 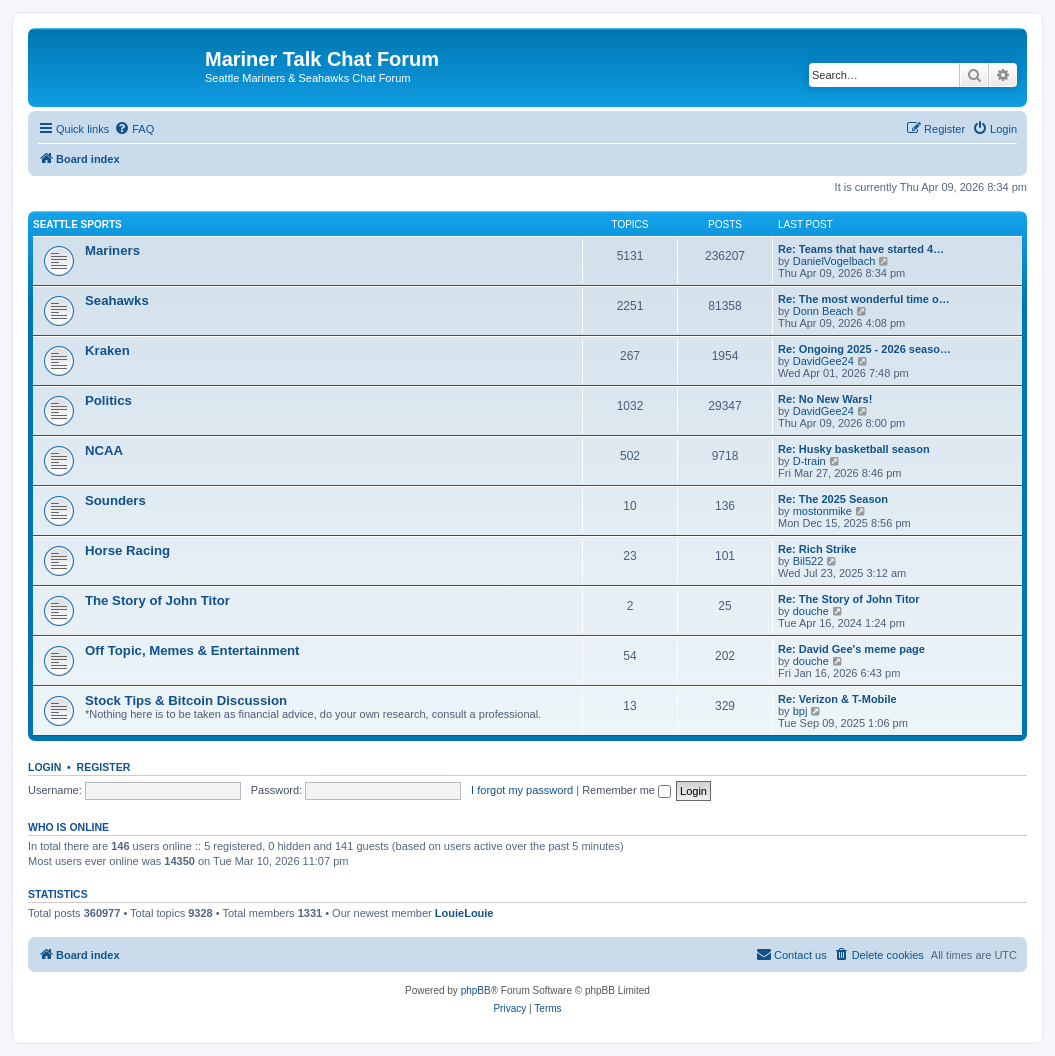 What do you see at coordinates (104, 450) in the screenshot?
I see `NCAA` at bounding box center [104, 450].